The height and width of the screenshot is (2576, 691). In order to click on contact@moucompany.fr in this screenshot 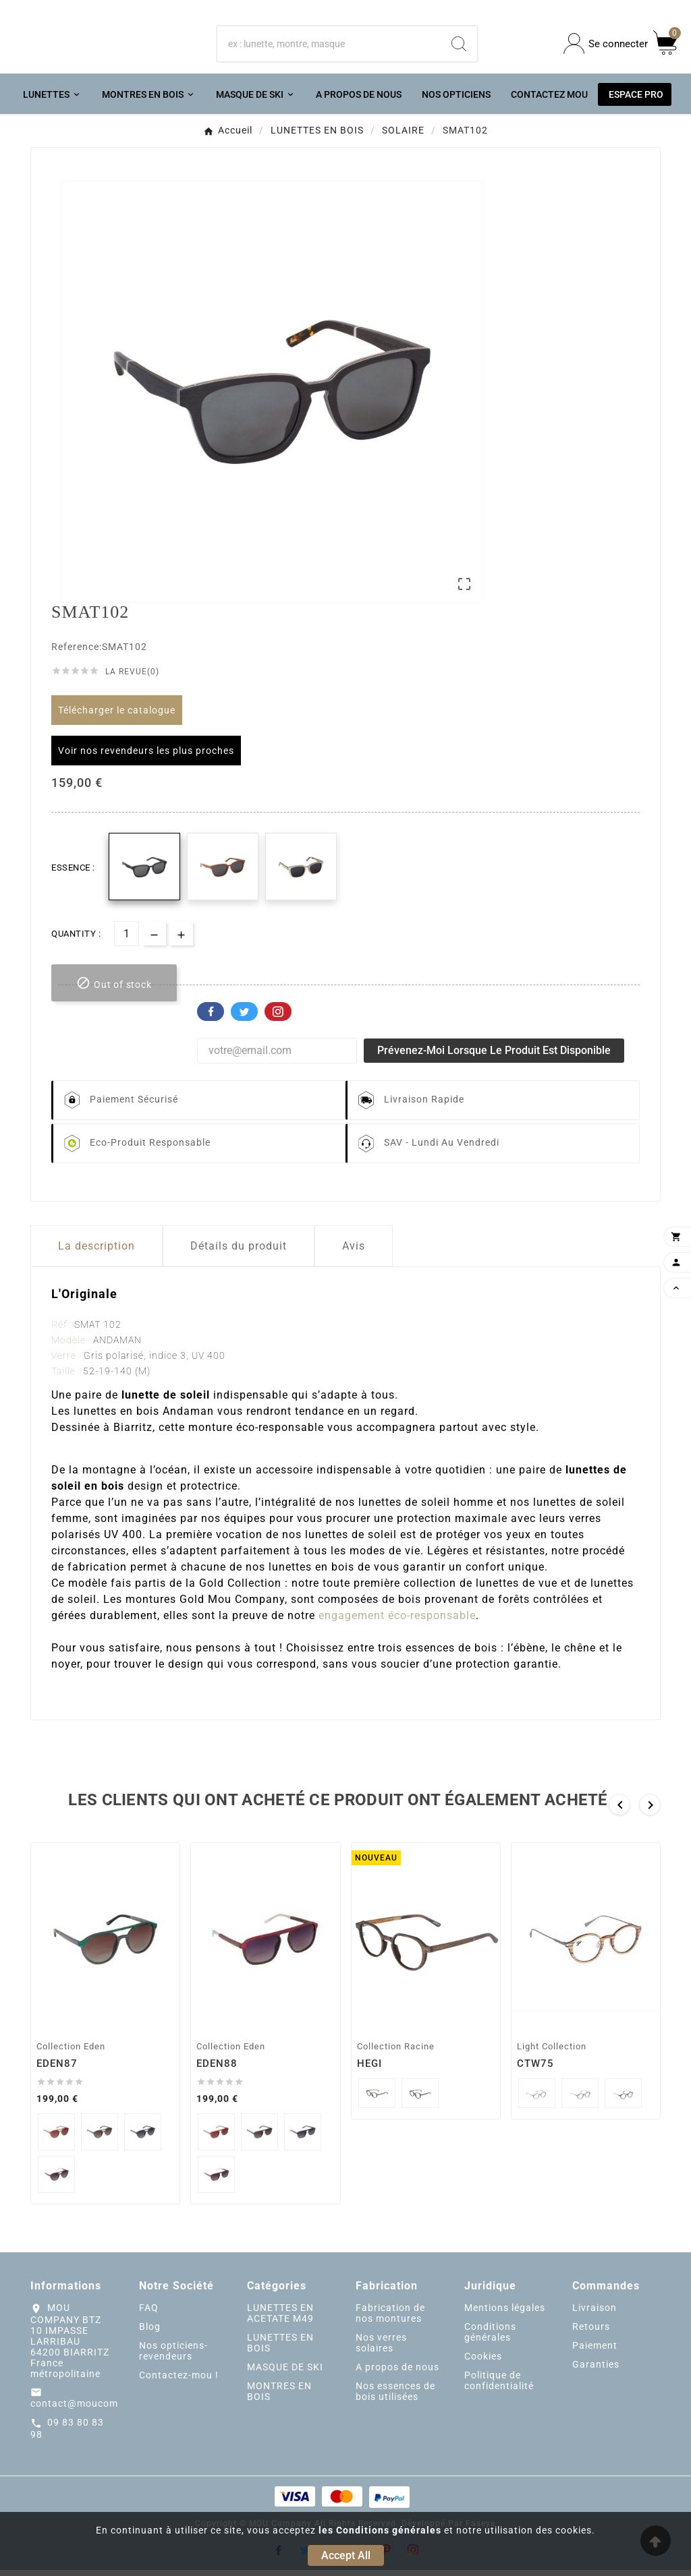, I will do `click(91, 2410)`.